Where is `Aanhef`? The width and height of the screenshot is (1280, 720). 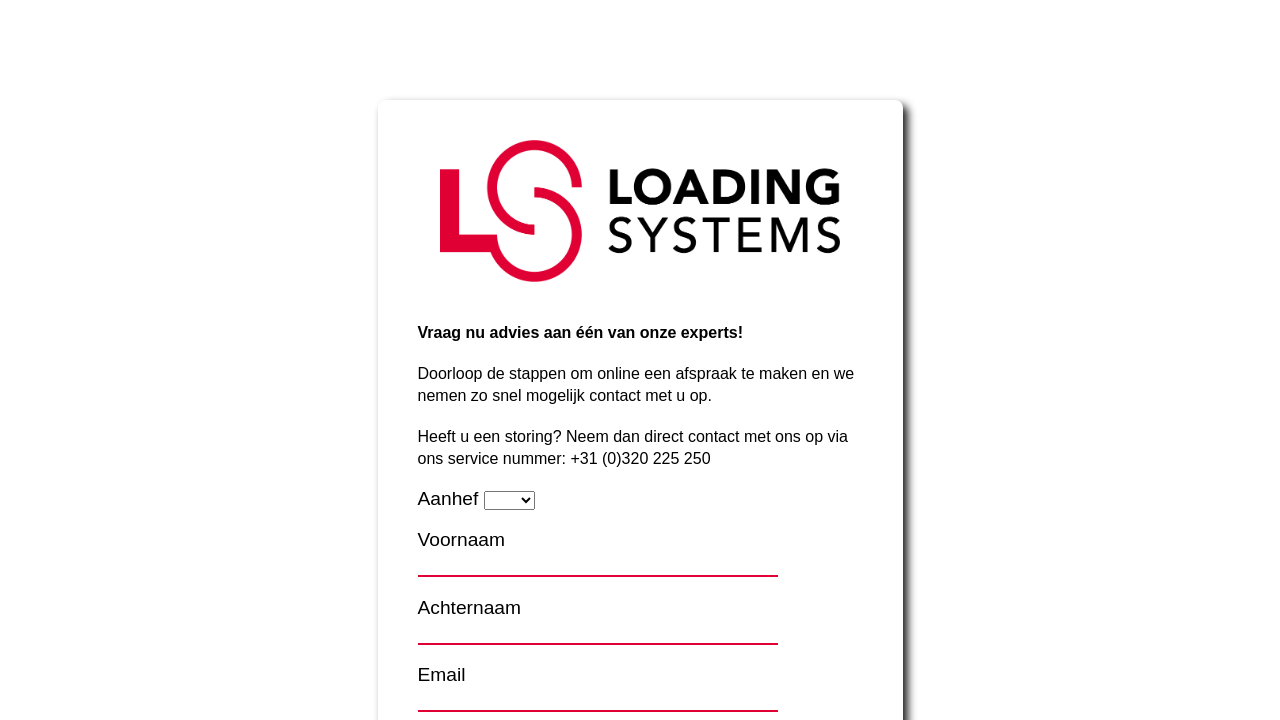
Aanhef is located at coordinates (448, 498).